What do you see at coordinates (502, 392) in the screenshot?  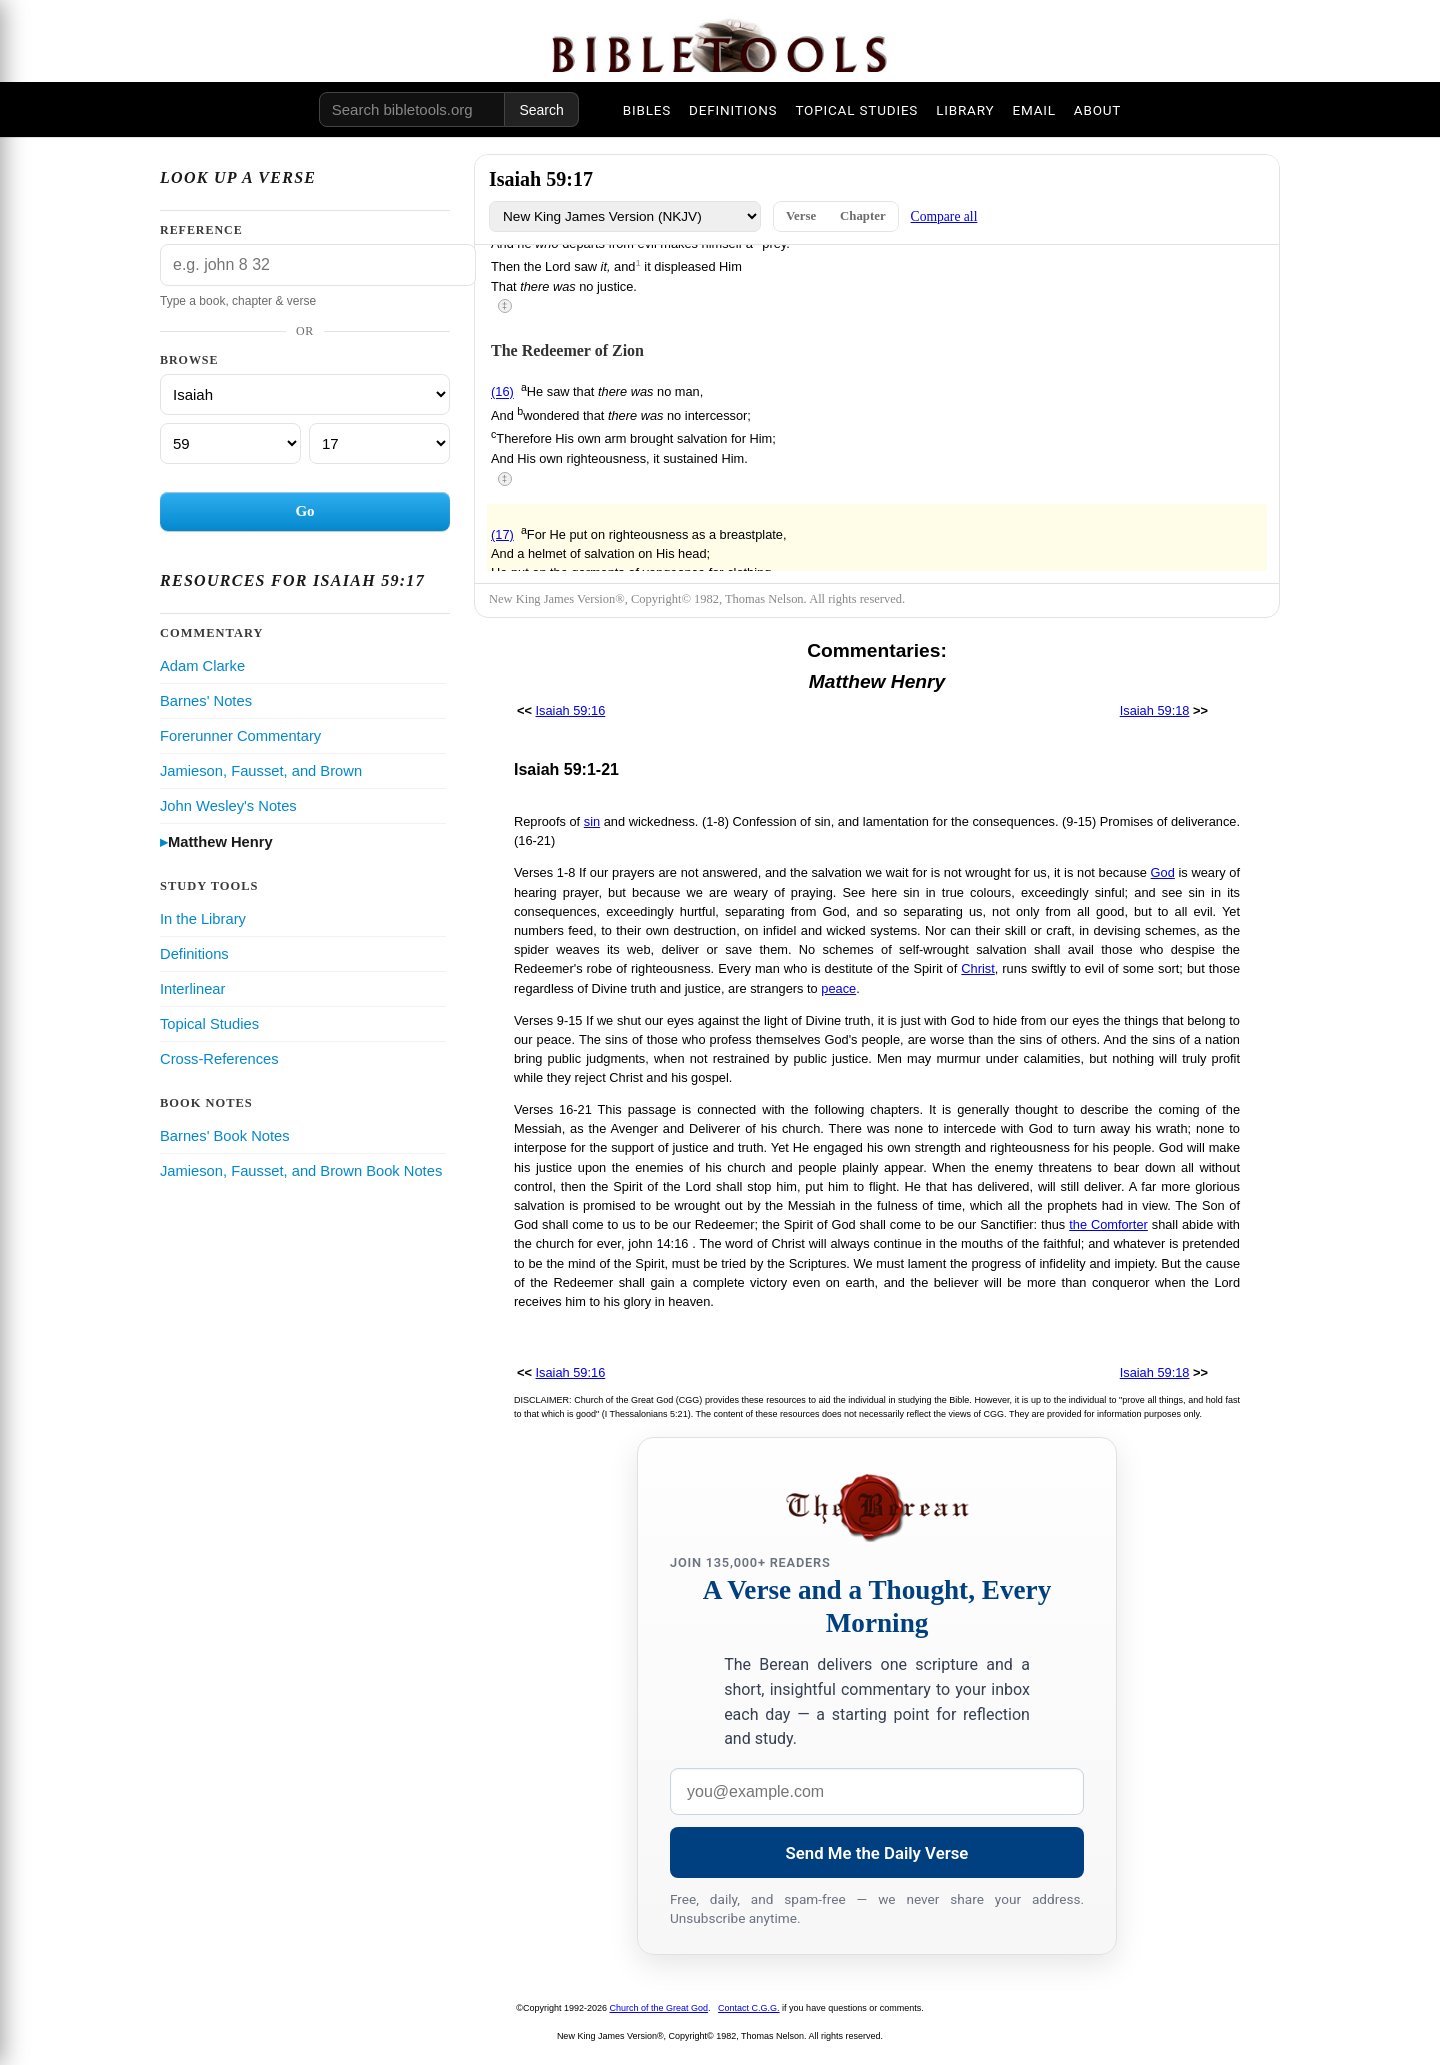 I see `(16)` at bounding box center [502, 392].